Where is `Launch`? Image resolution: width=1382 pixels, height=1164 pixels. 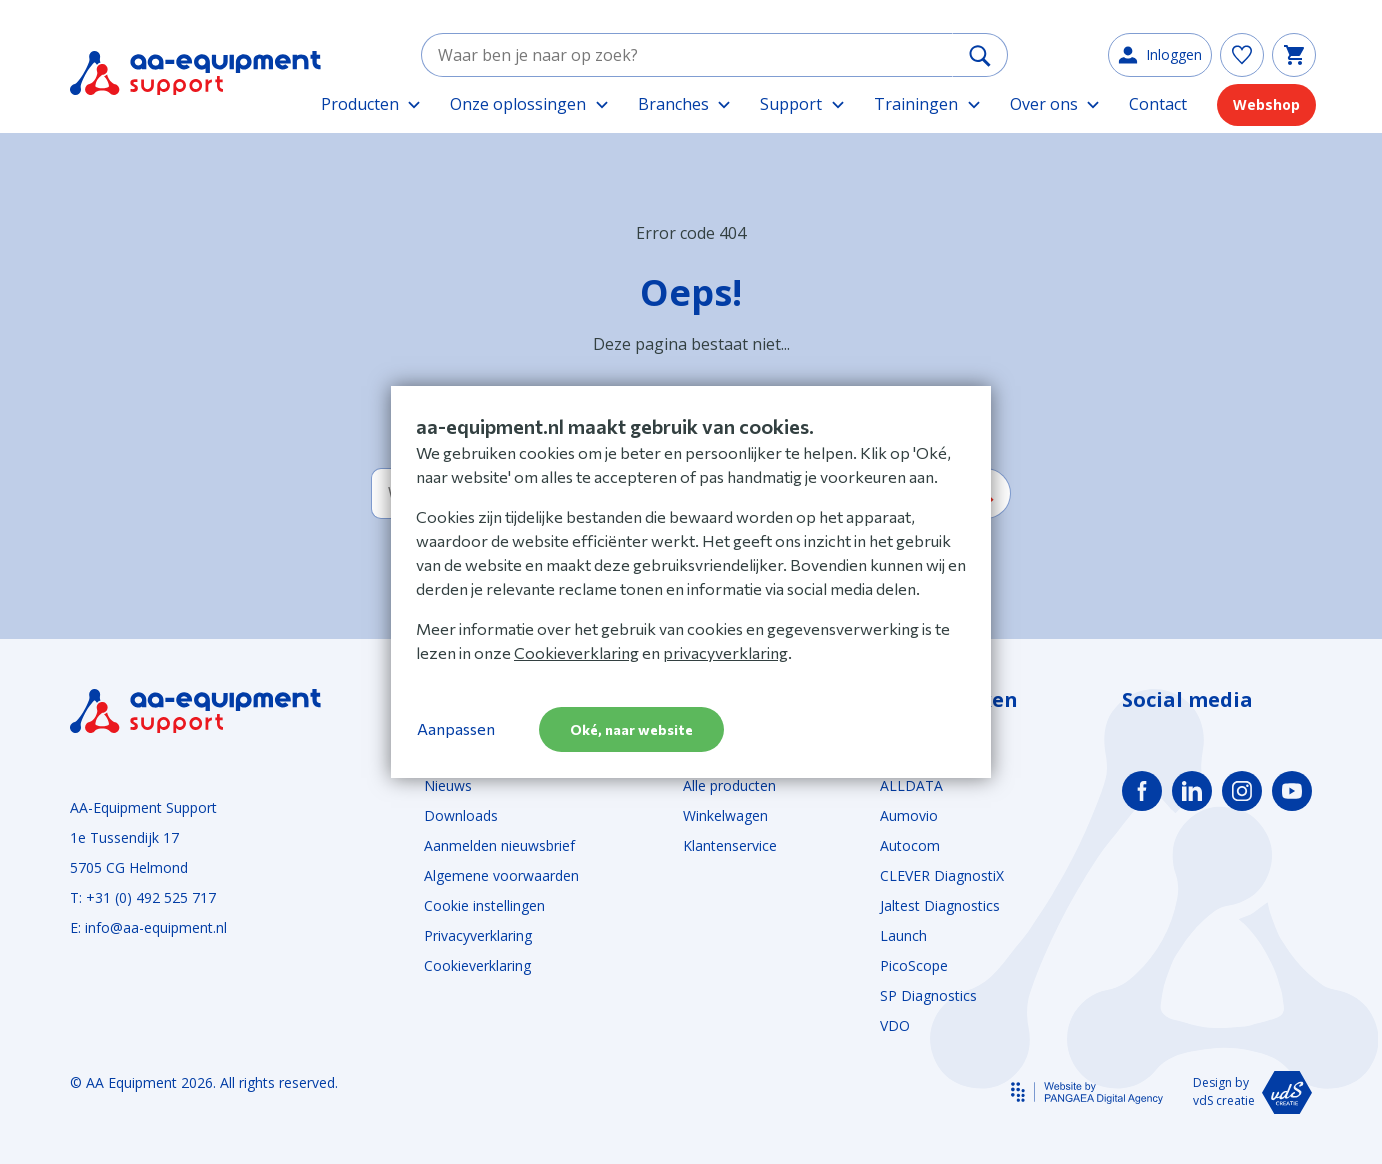 Launch is located at coordinates (903, 935).